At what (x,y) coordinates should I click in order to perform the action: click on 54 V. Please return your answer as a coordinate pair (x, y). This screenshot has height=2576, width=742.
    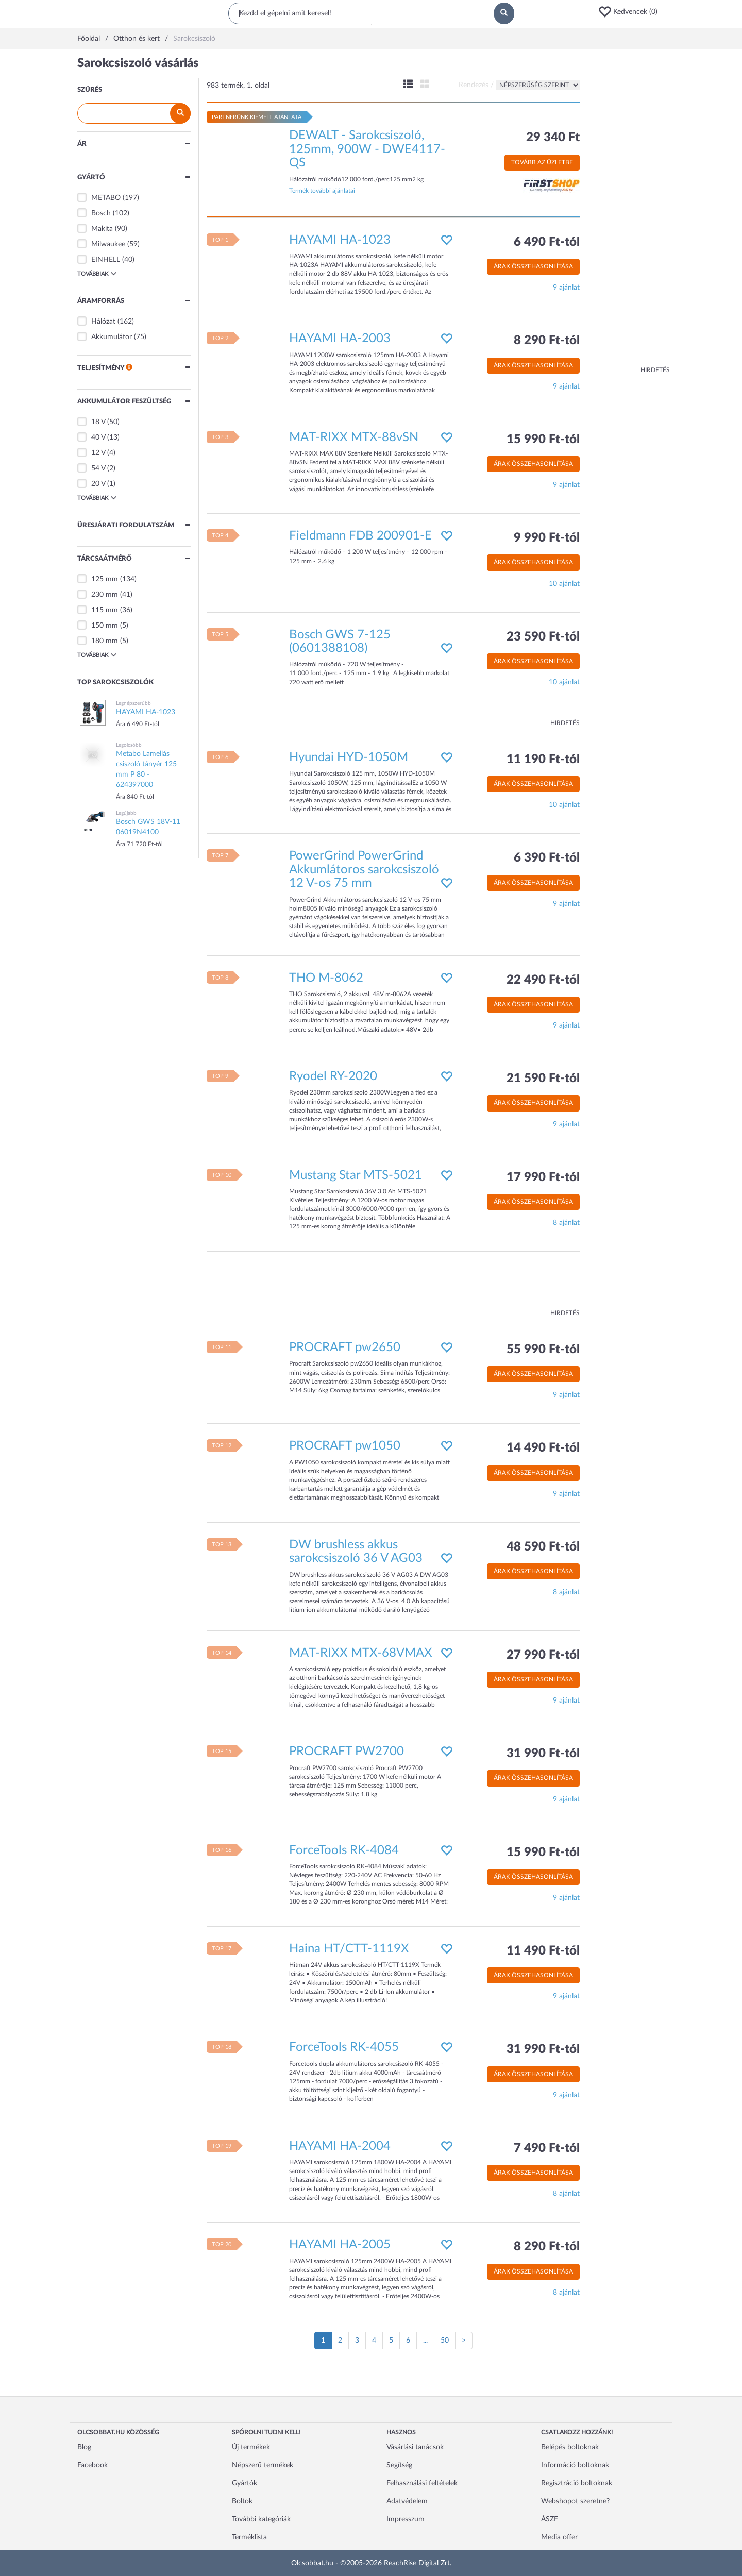
    Looking at the image, I should click on (98, 468).